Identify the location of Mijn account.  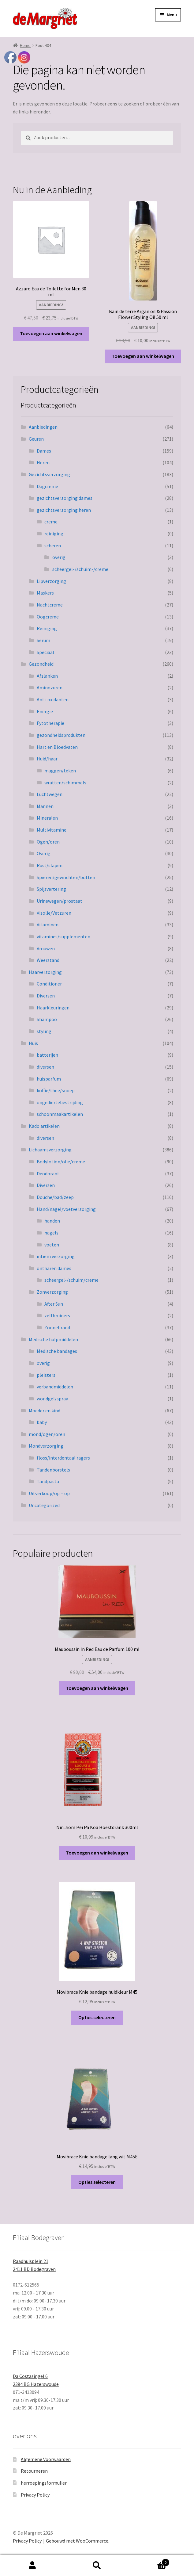
(32, 2565).